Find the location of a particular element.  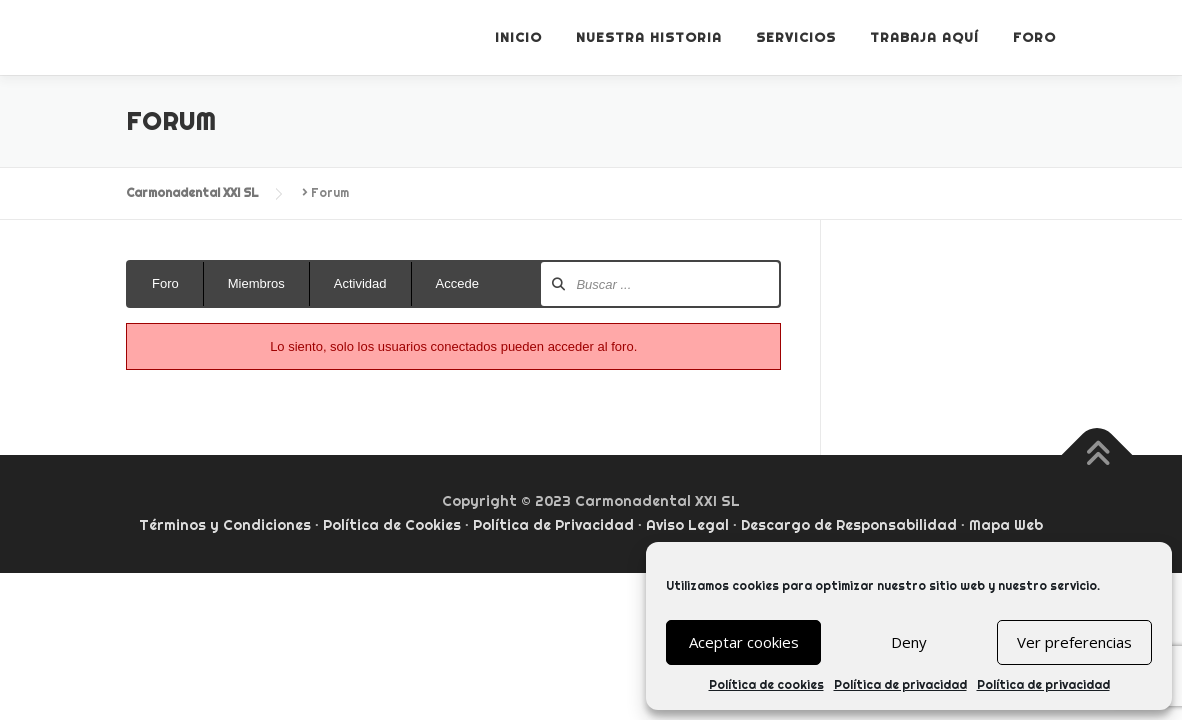

Inicio is located at coordinates (518, 37).